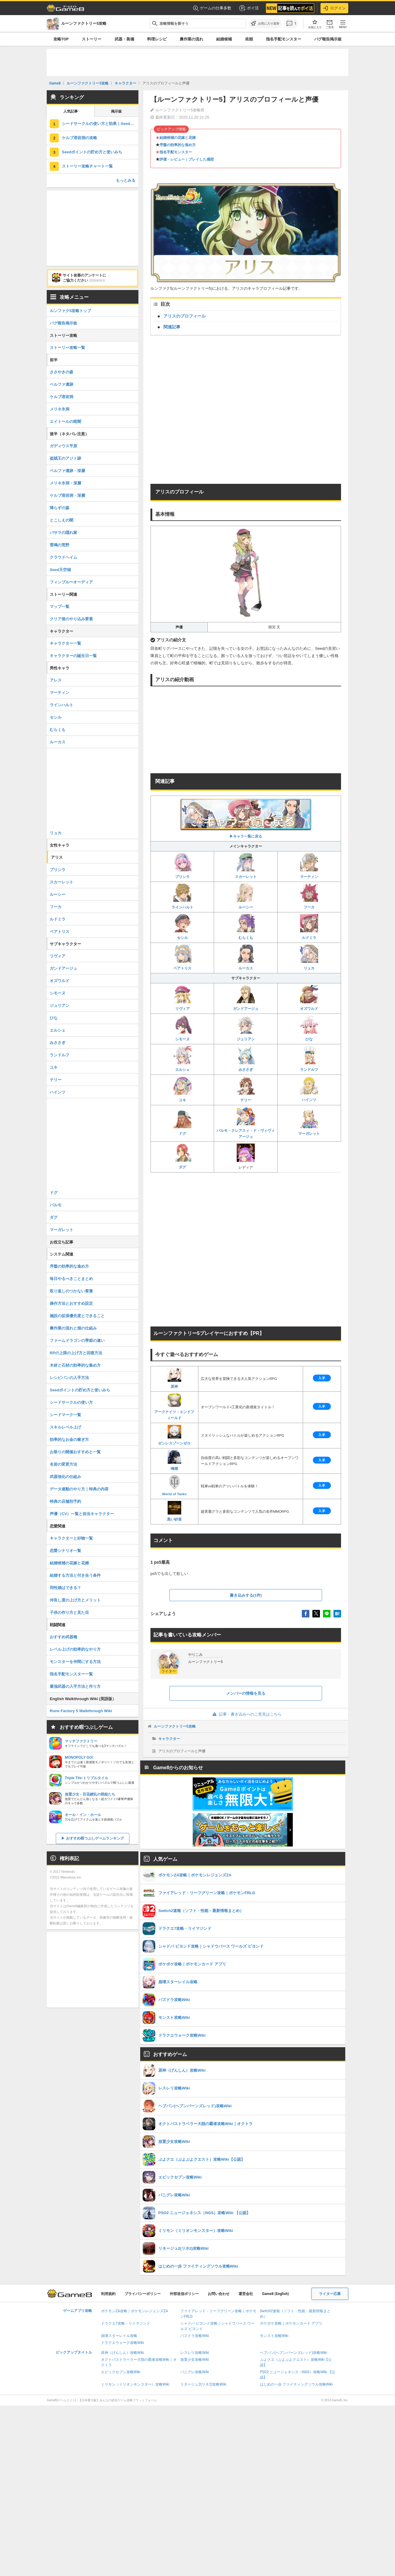 The image size is (395, 2576). Describe the element at coordinates (121, 2372) in the screenshot. I see `エピックセブン攻略Wiki` at that location.